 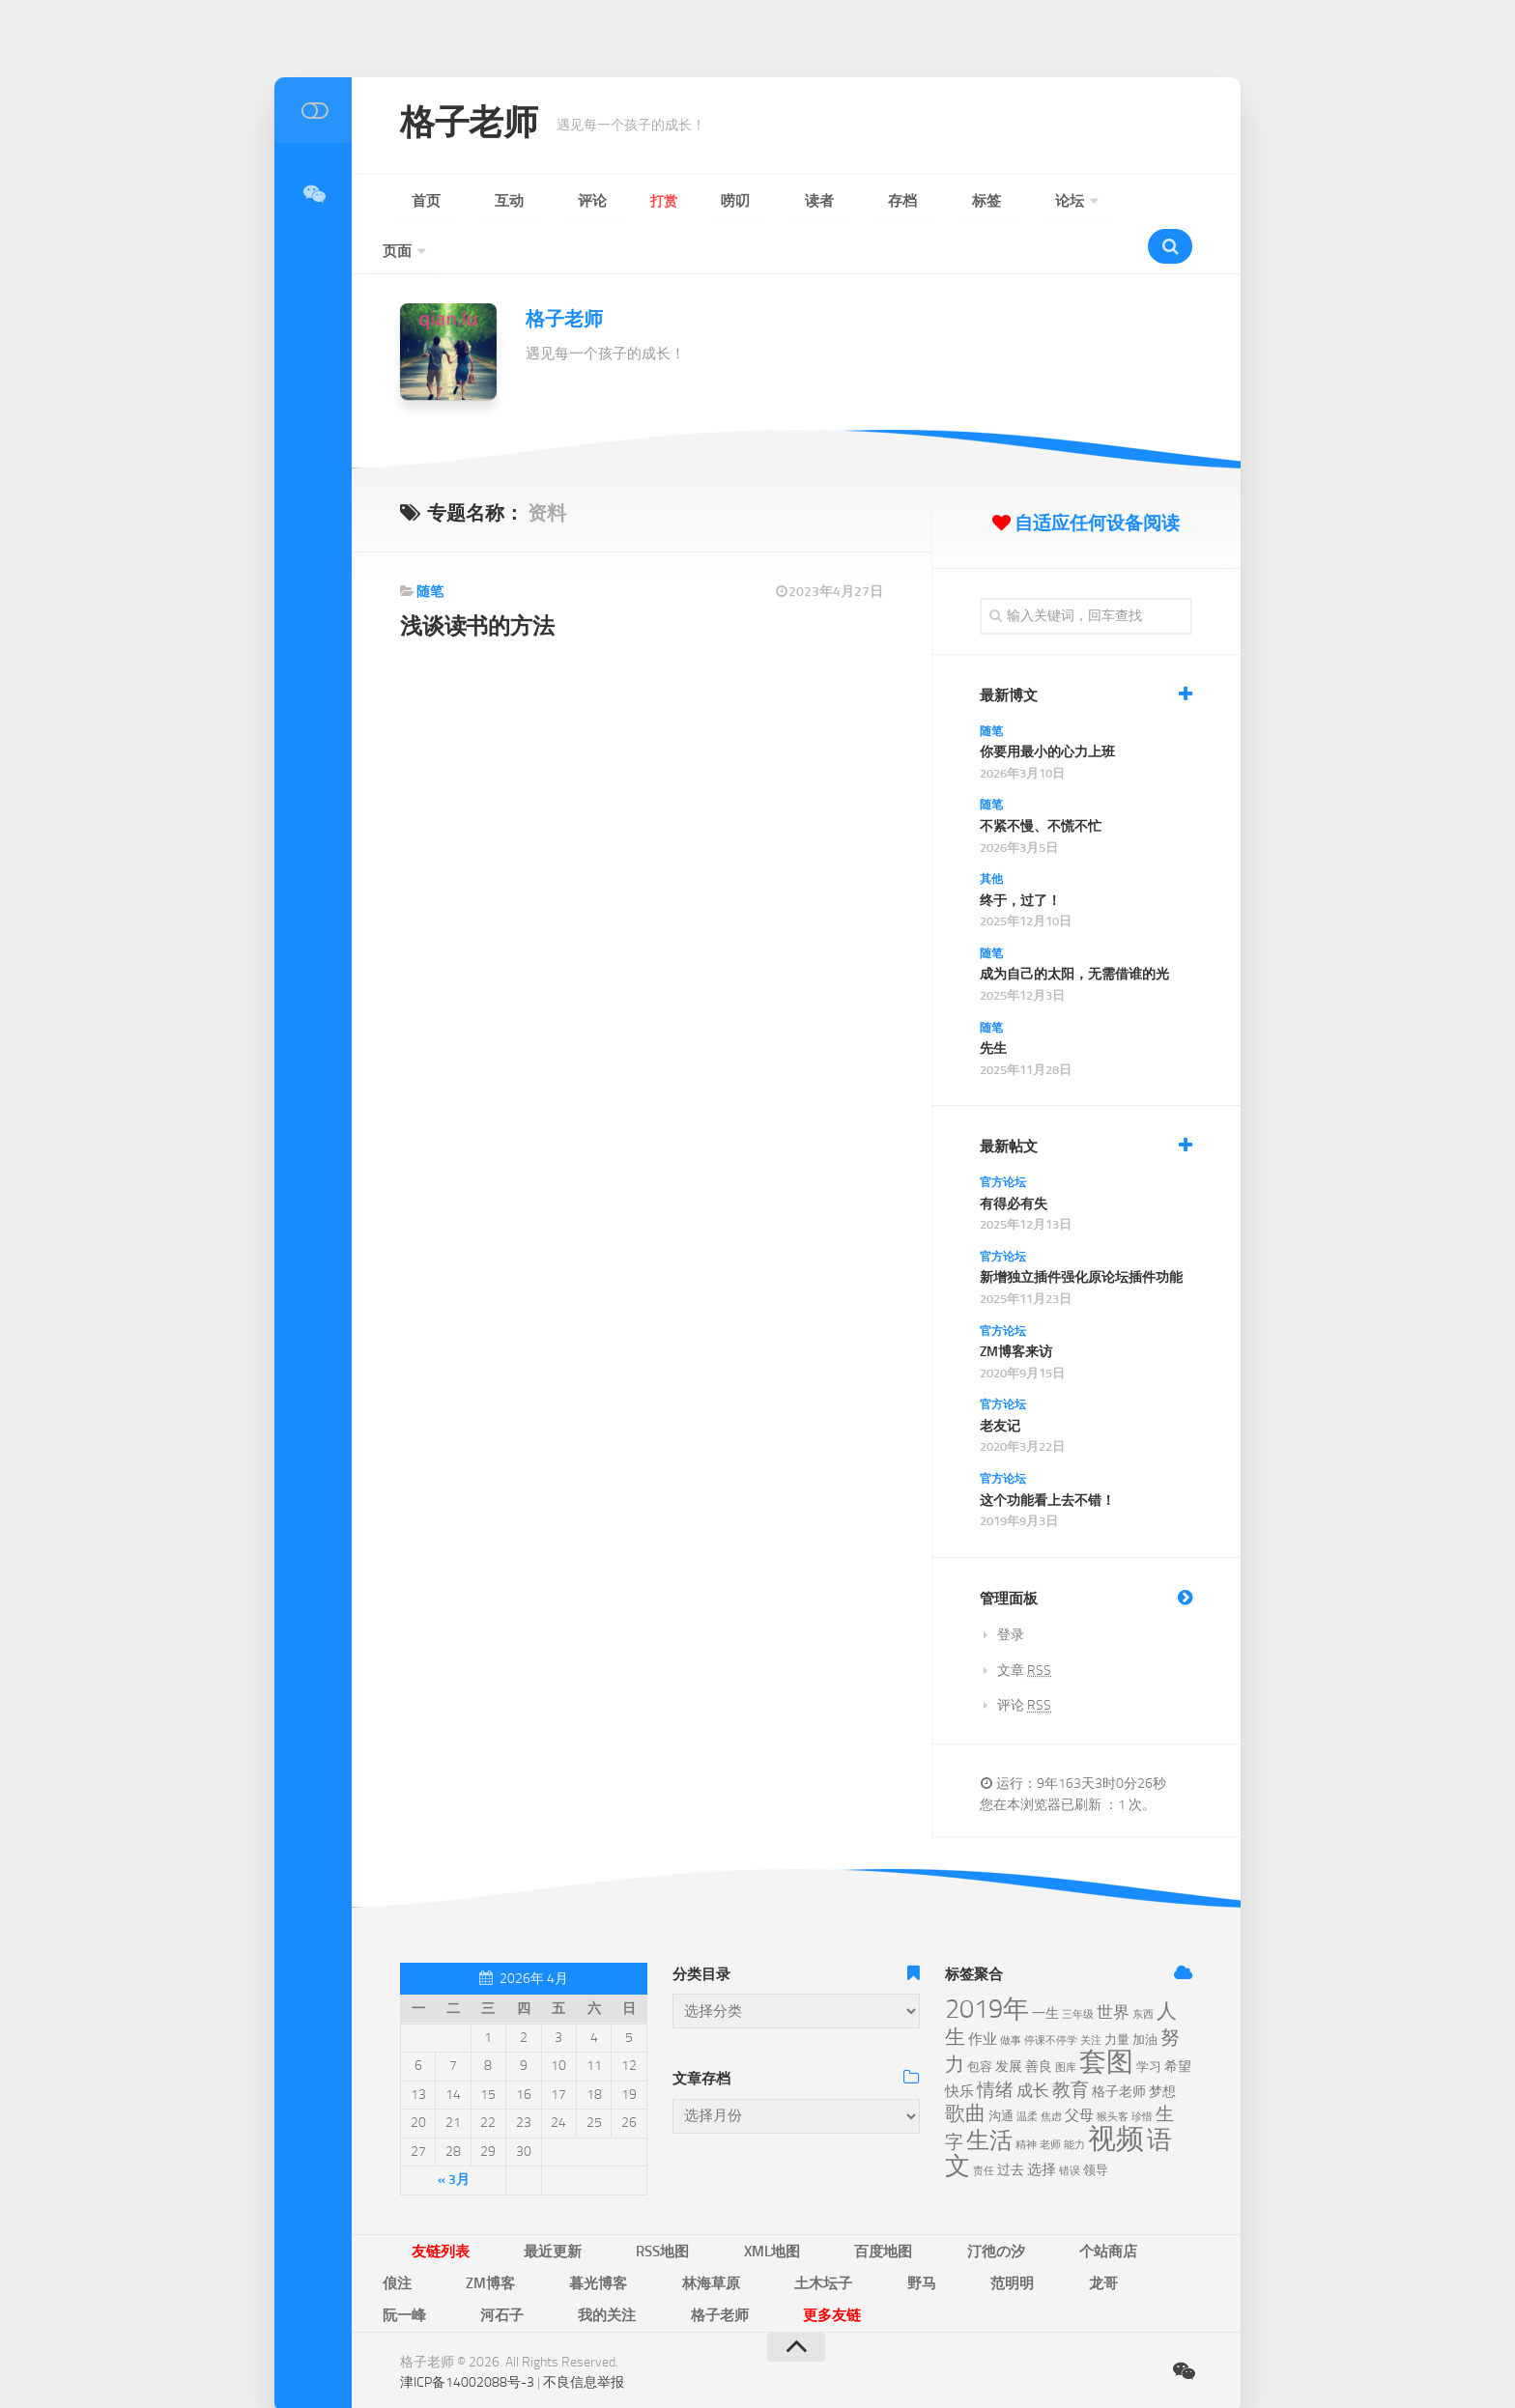 I want to click on 土木坛子, so click(x=481, y=2234).